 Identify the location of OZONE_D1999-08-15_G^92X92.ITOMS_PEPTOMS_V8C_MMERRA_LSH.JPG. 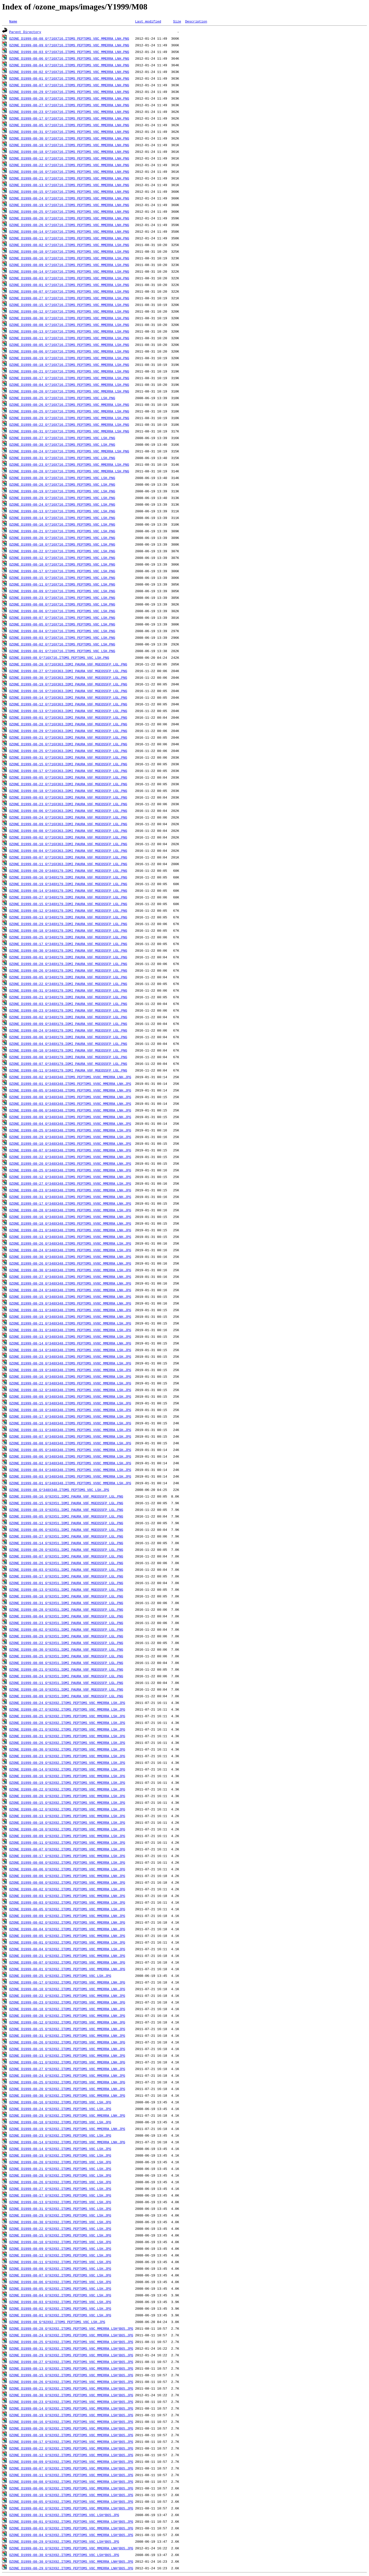
(67, 1802).